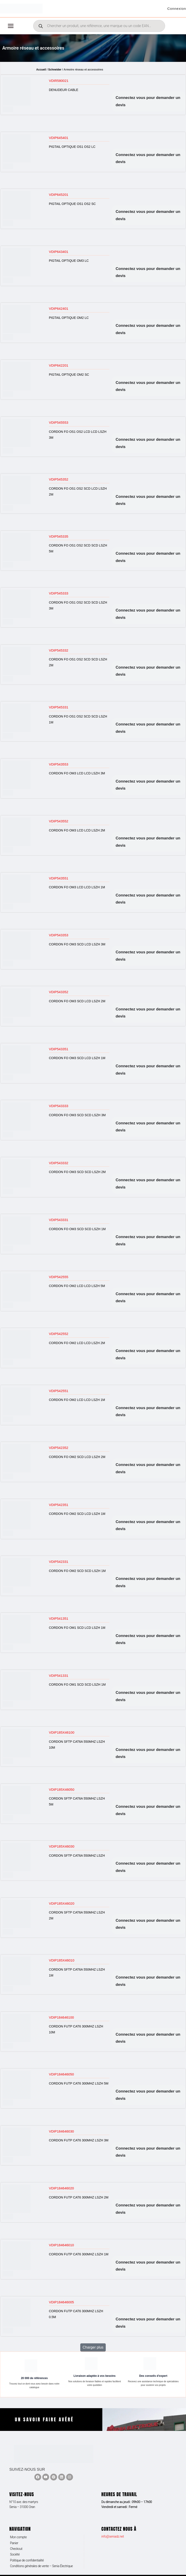 This screenshot has height=2576, width=186. I want to click on Conditions générales de vente – Senia Électrique, so click(41, 2566).